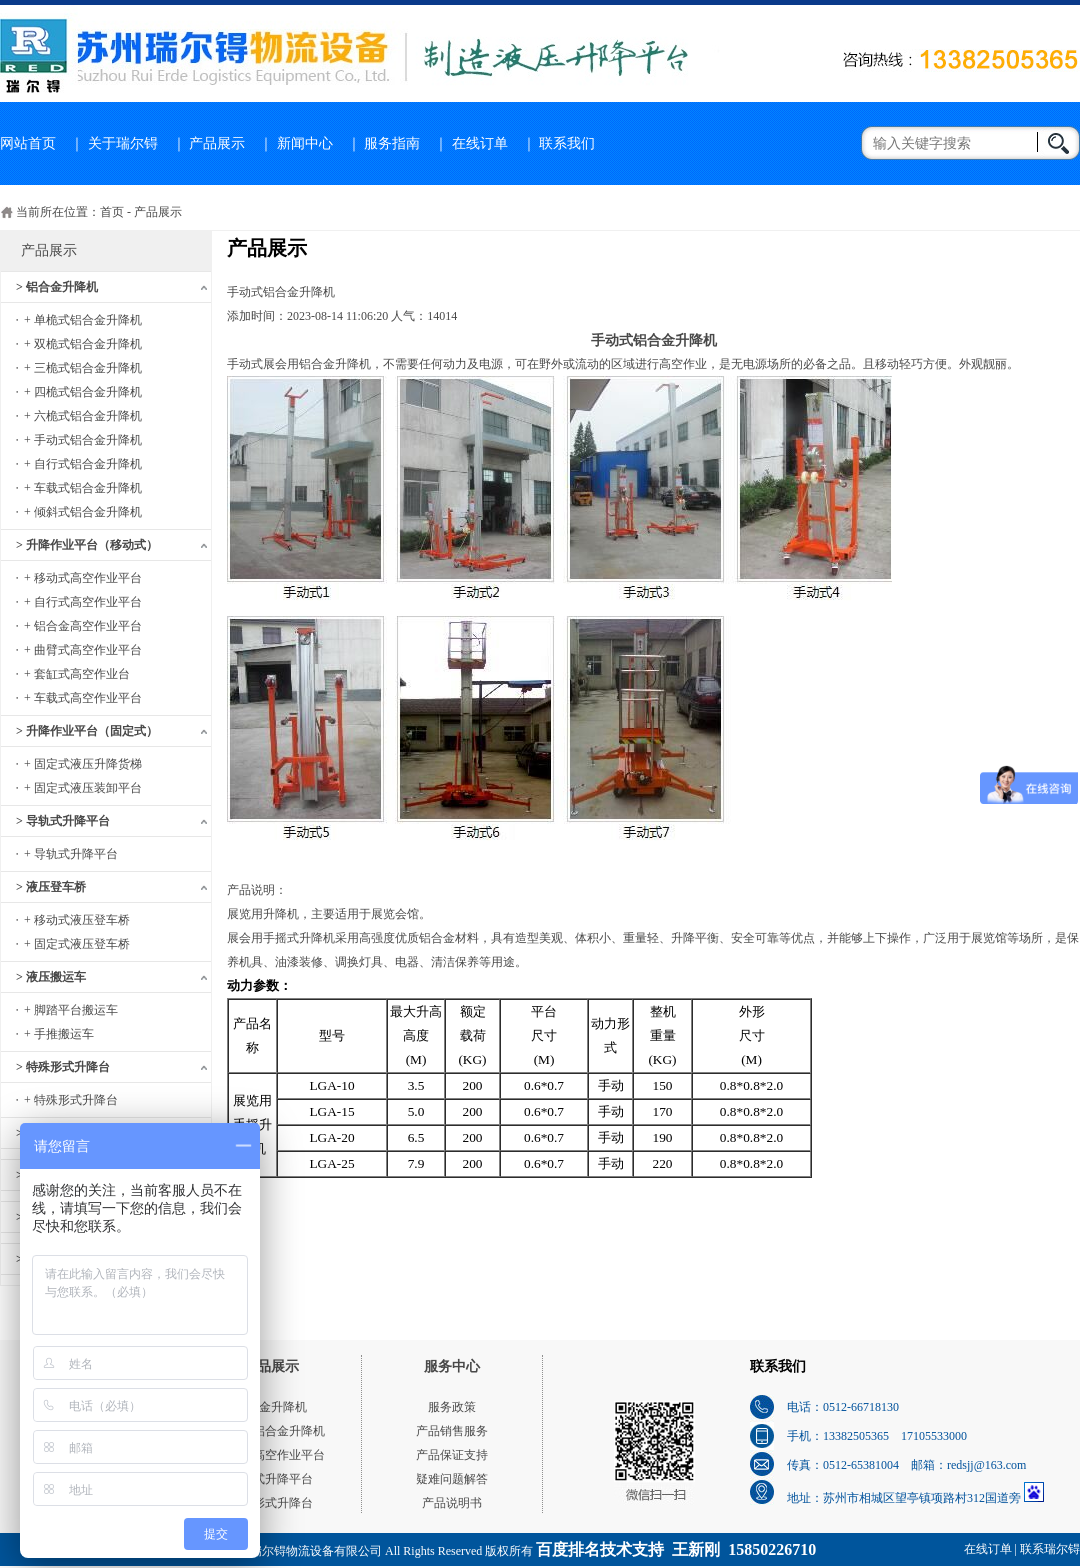 The height and width of the screenshot is (1568, 1080). Describe the element at coordinates (83, 392) in the screenshot. I see `+ 四桅式铝合金升降机` at that location.